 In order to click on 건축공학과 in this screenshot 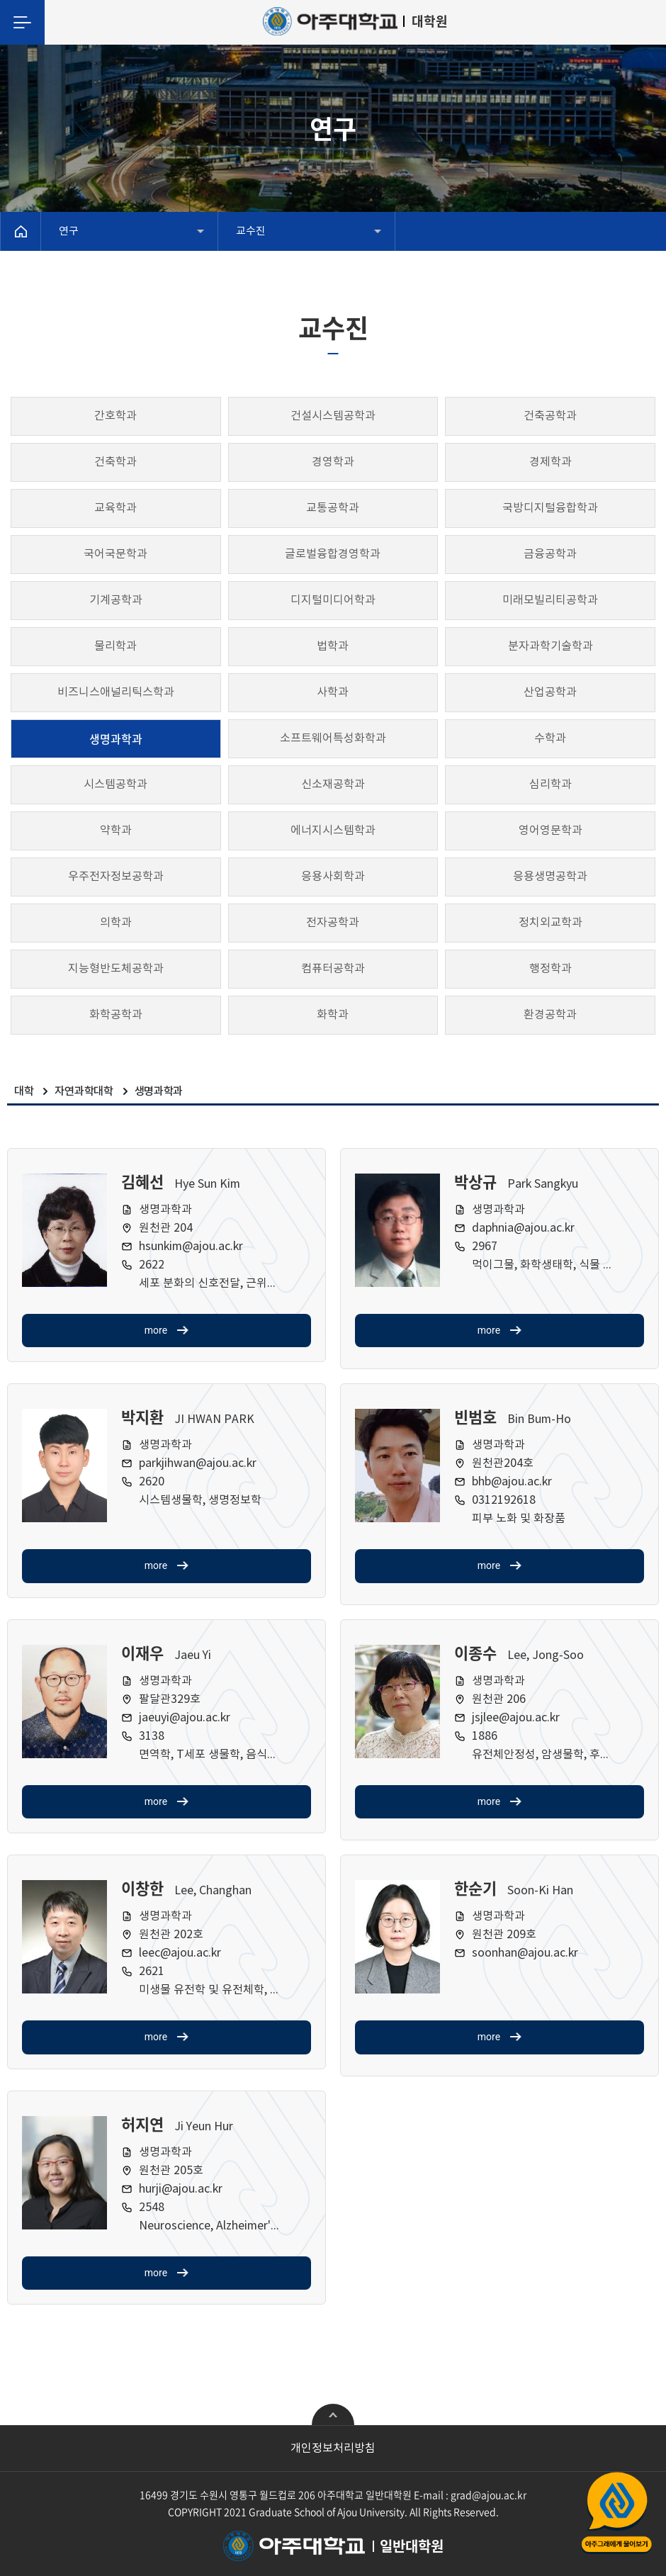, I will do `click(550, 416)`.